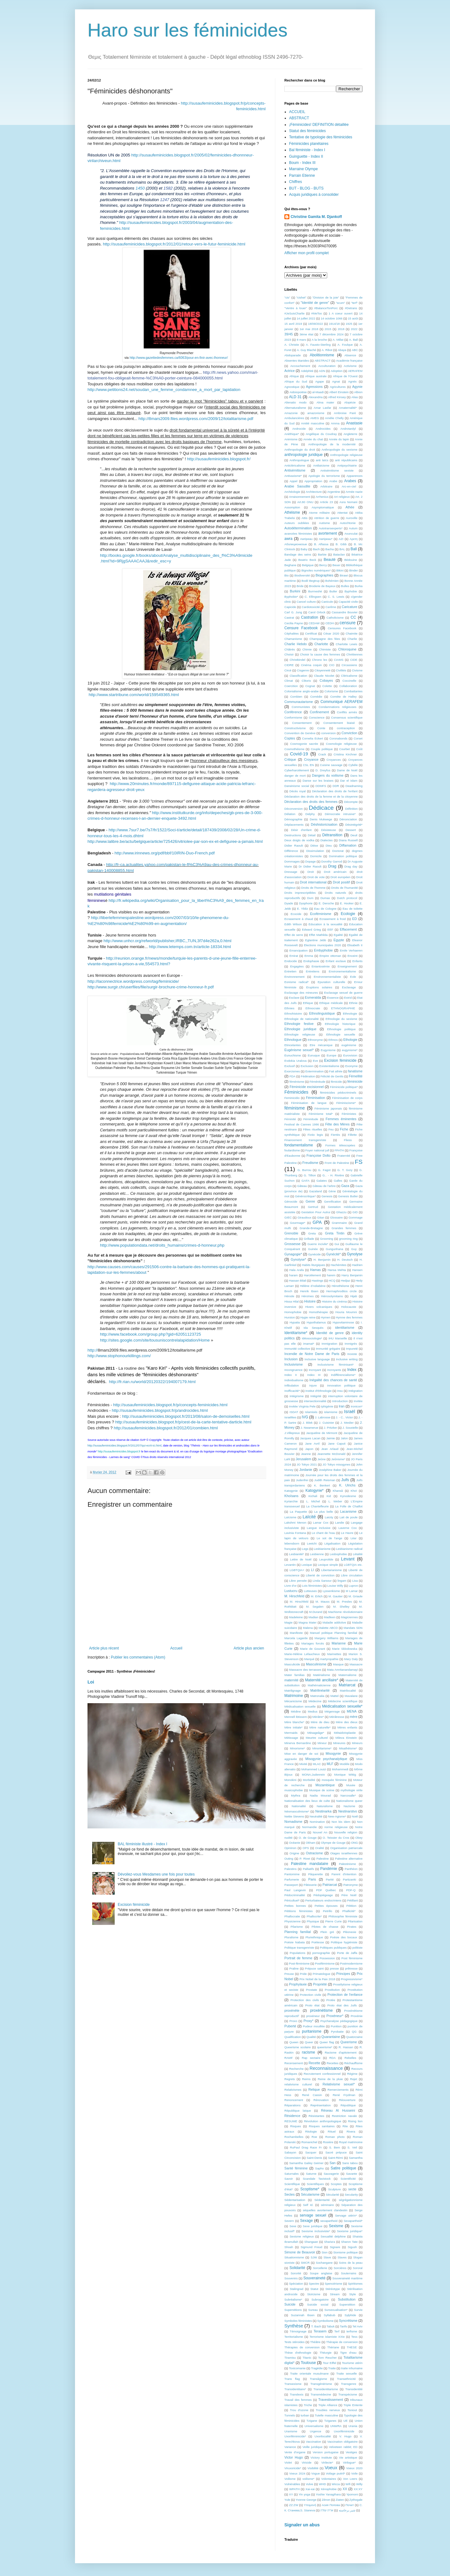  What do you see at coordinates (311, 607) in the screenshot?
I see `Cardiotoxicité` at bounding box center [311, 607].